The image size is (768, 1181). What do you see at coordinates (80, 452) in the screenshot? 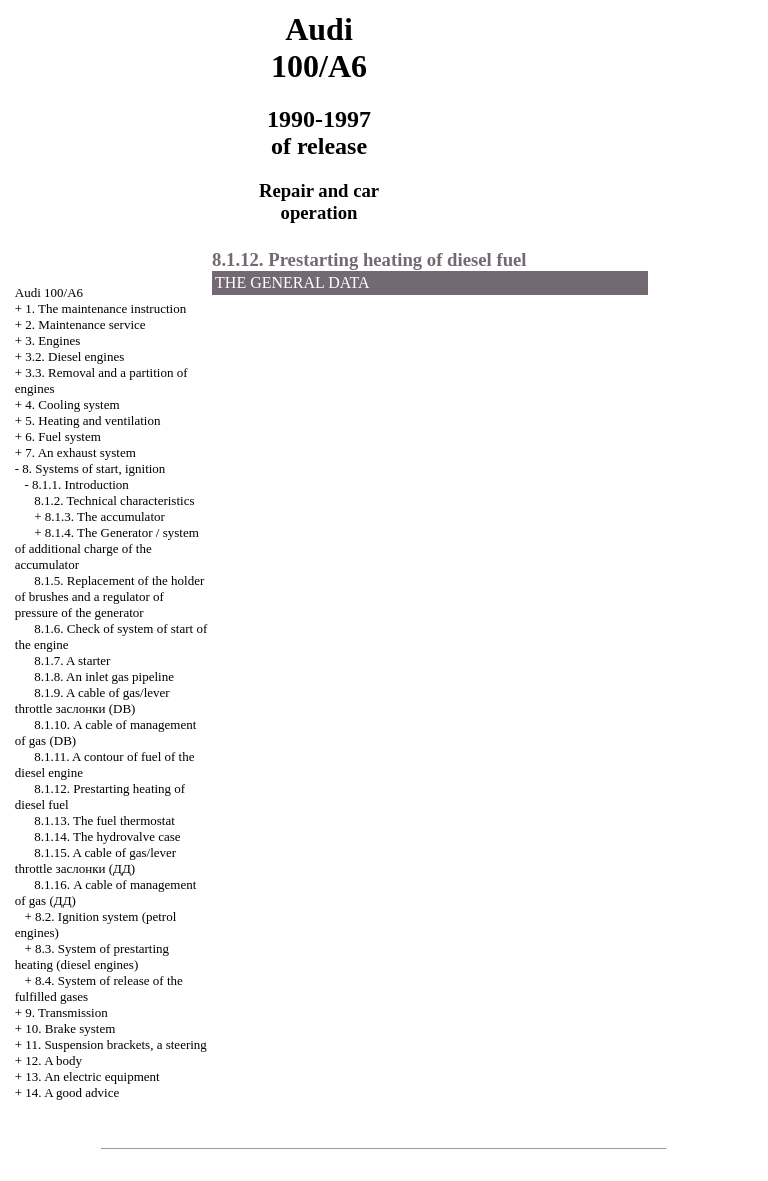
I see `7. An exhaust system` at bounding box center [80, 452].